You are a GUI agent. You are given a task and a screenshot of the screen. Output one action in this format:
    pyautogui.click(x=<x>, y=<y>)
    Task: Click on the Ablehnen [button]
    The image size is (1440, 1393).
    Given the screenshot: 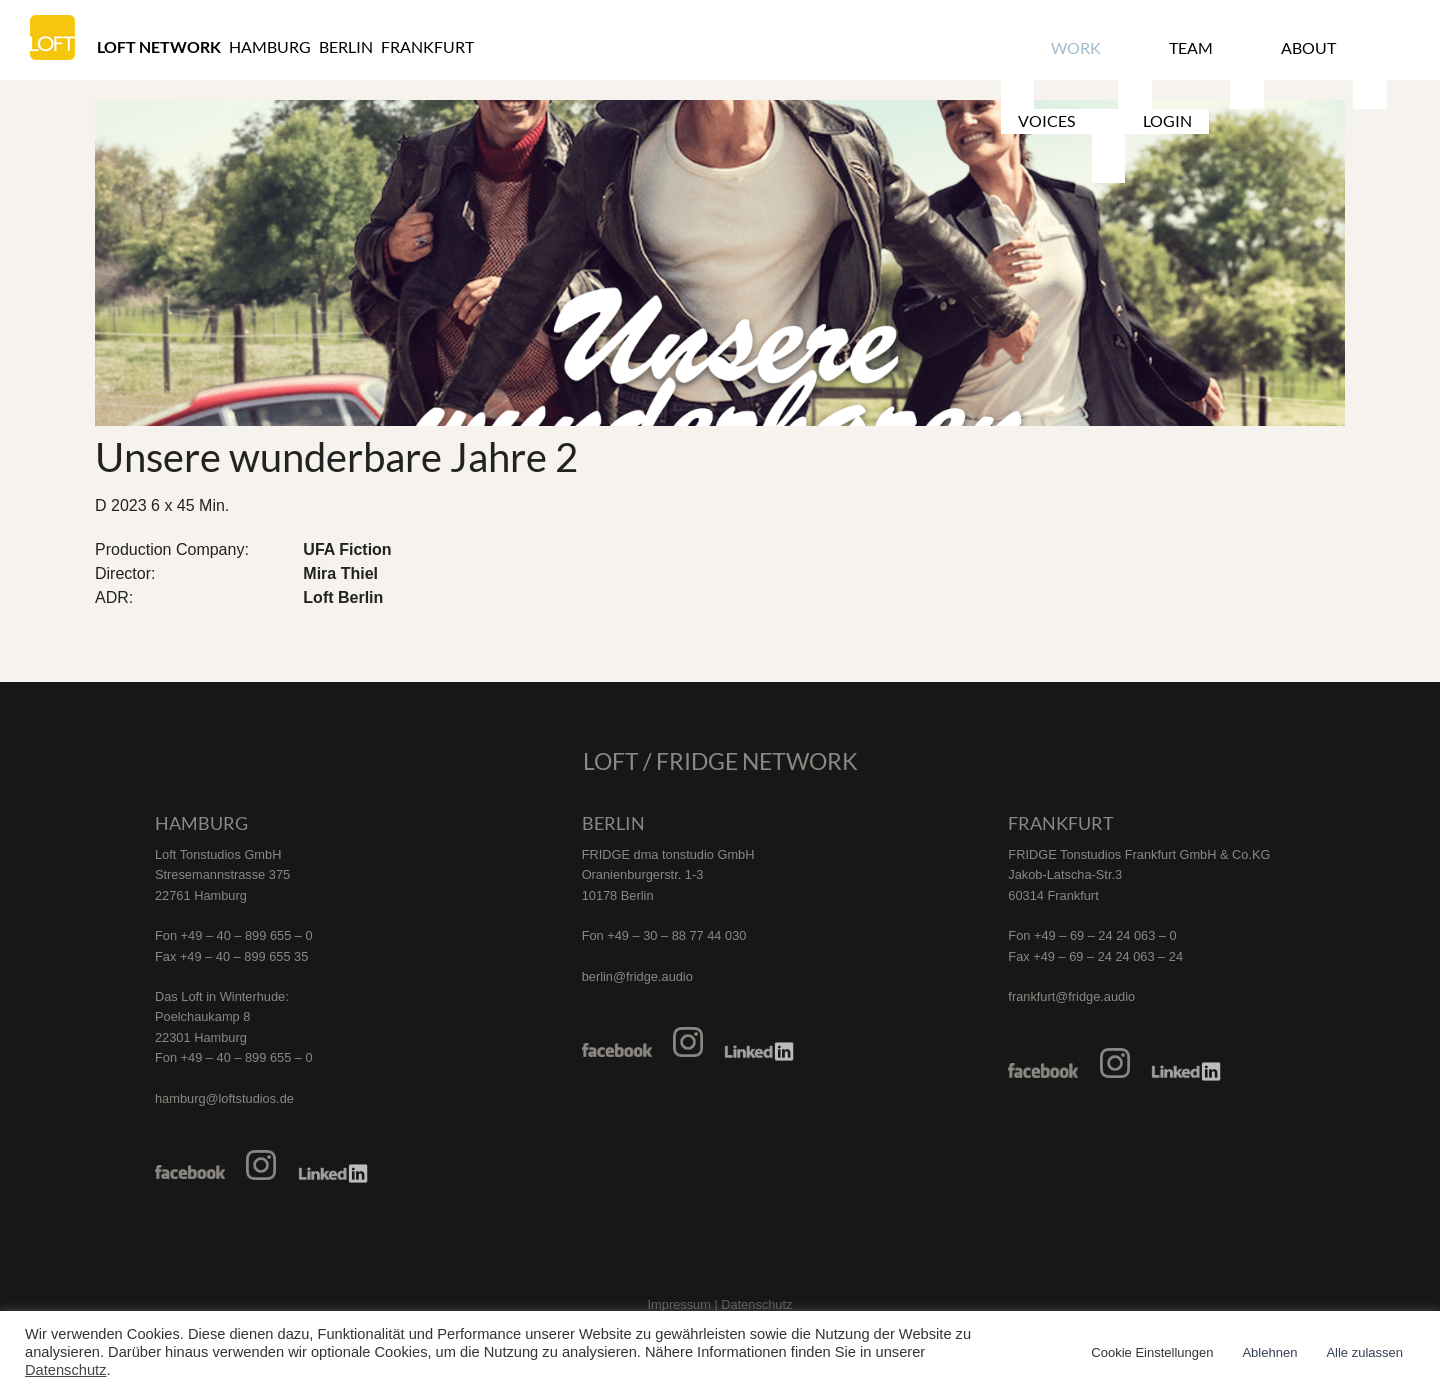 What is the action you would take?
    pyautogui.click(x=1269, y=1352)
    